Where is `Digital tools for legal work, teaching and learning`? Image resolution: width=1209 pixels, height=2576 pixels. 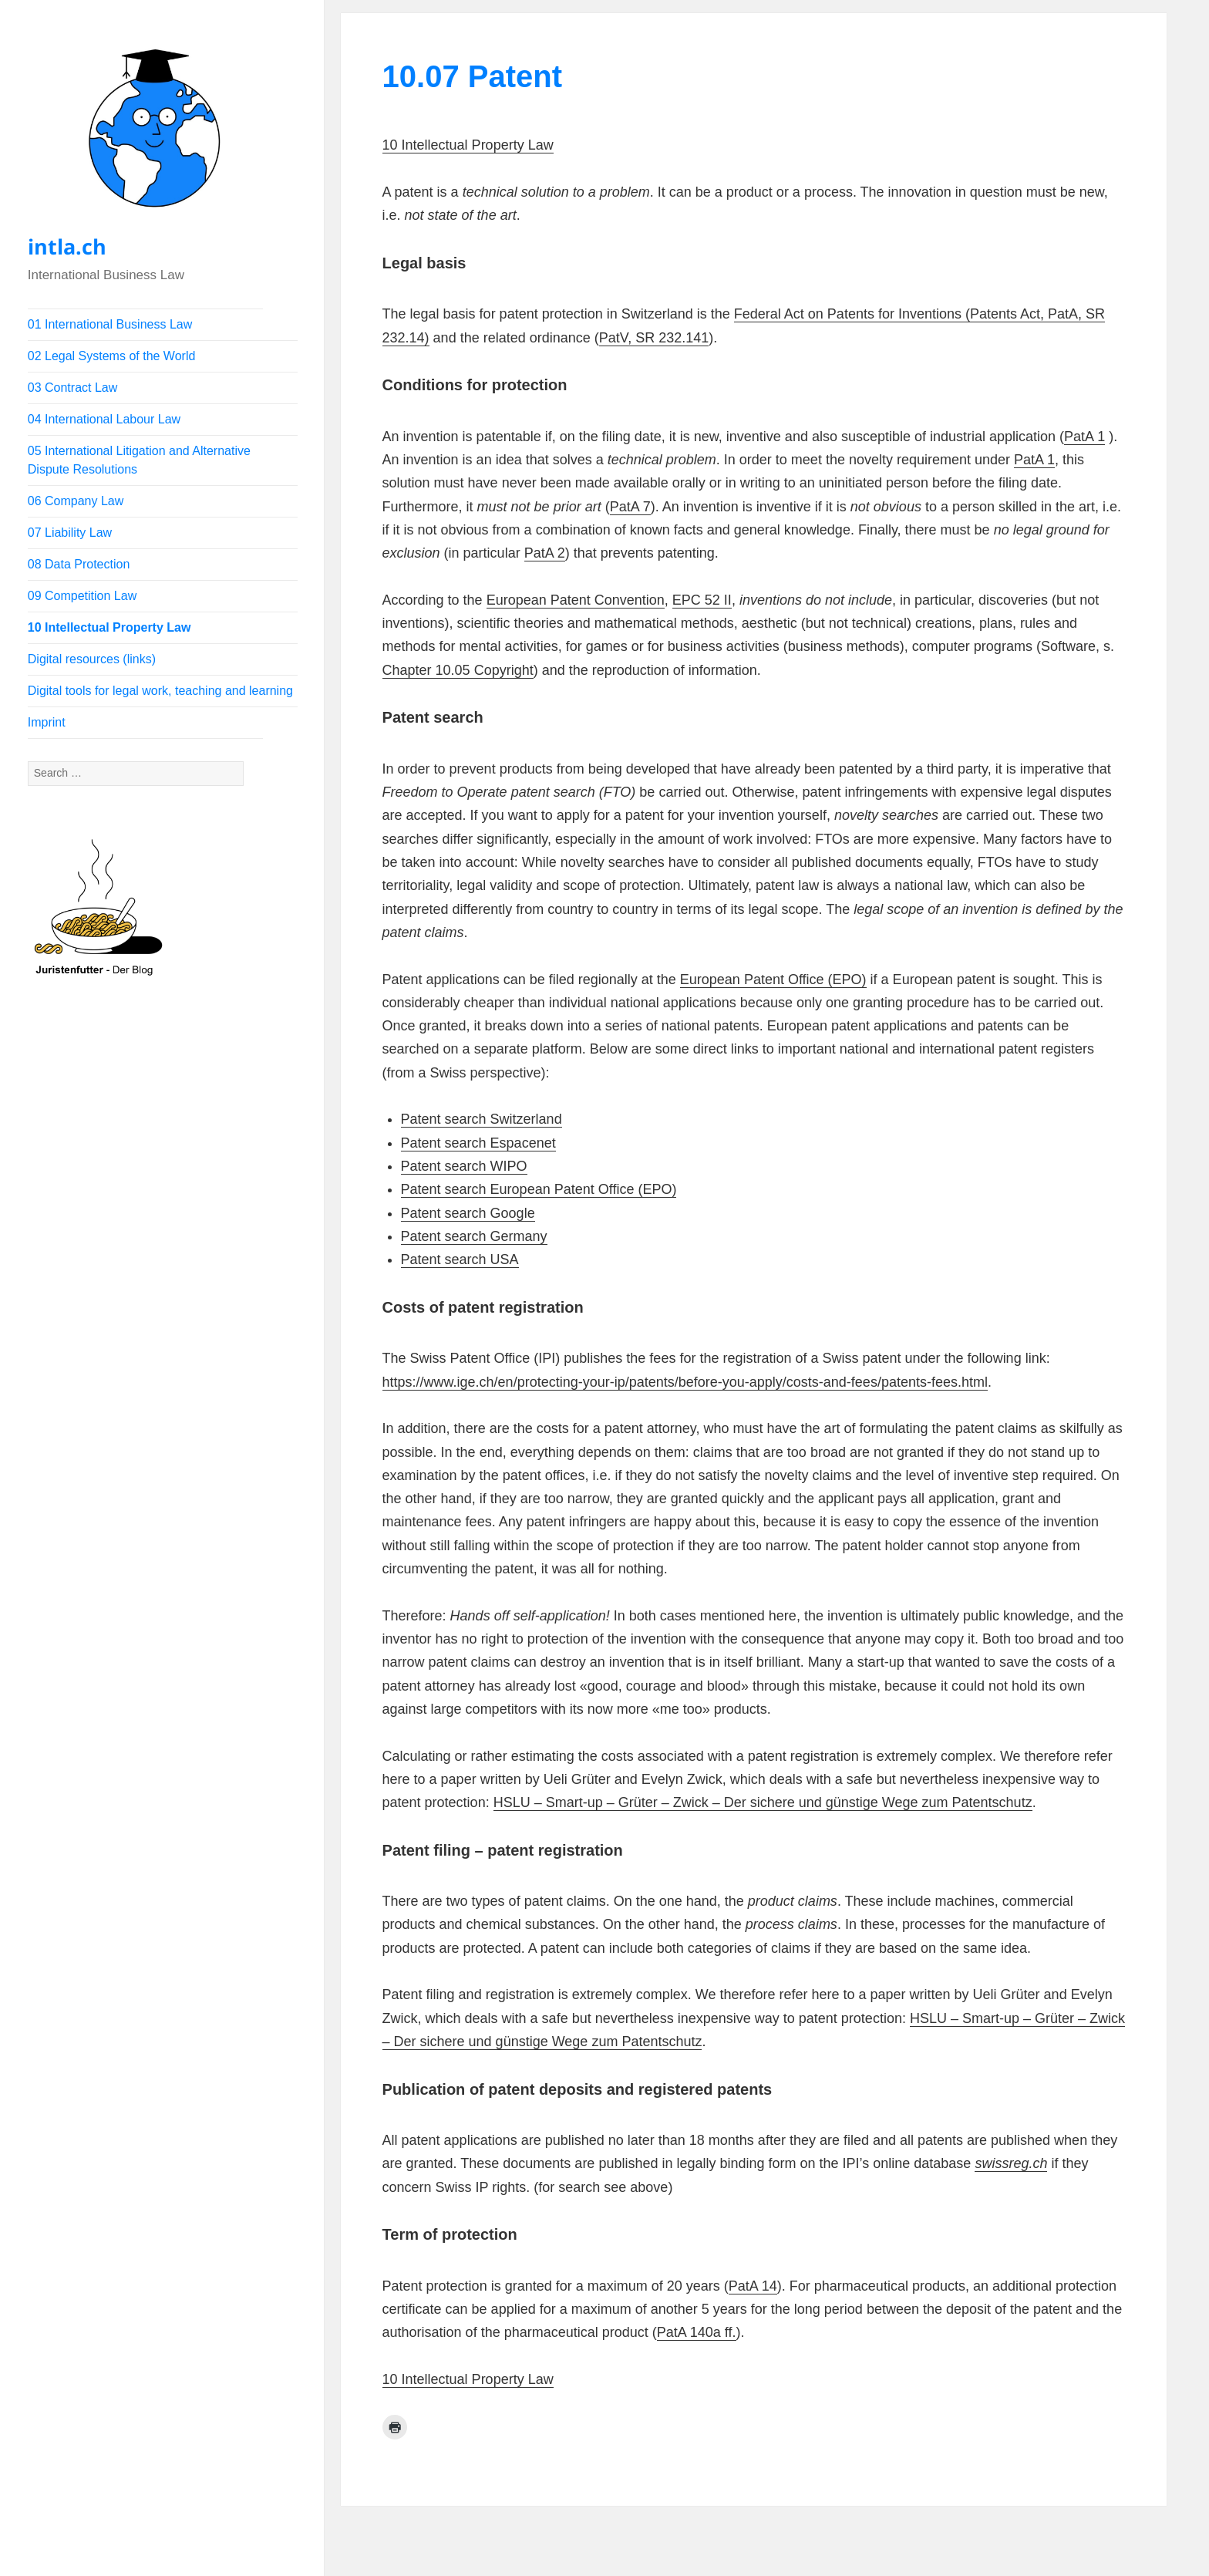 Digital tools for legal work, teaching and learning is located at coordinates (160, 690).